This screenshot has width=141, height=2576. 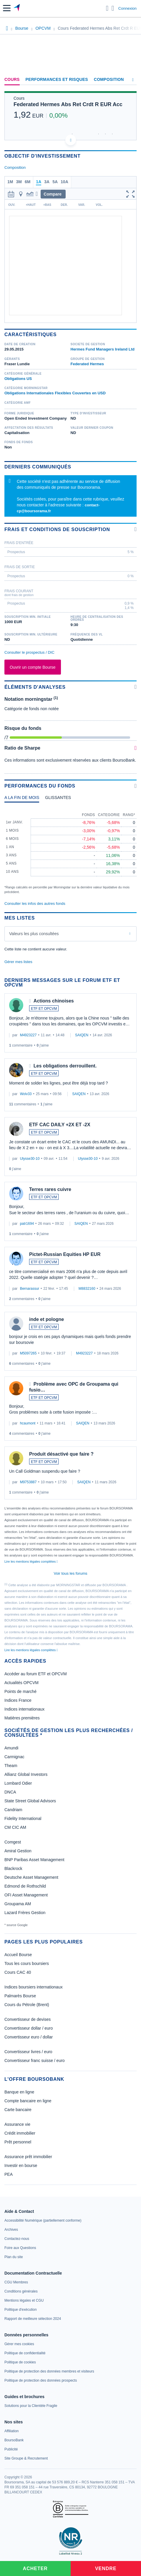 I want to click on [button], so click(x=7, y=8).